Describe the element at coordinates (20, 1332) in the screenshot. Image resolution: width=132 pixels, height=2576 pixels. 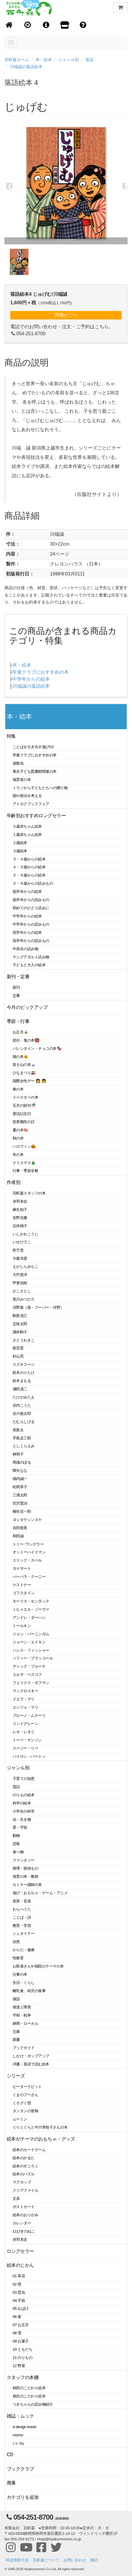
I see `酒井駒子` at that location.